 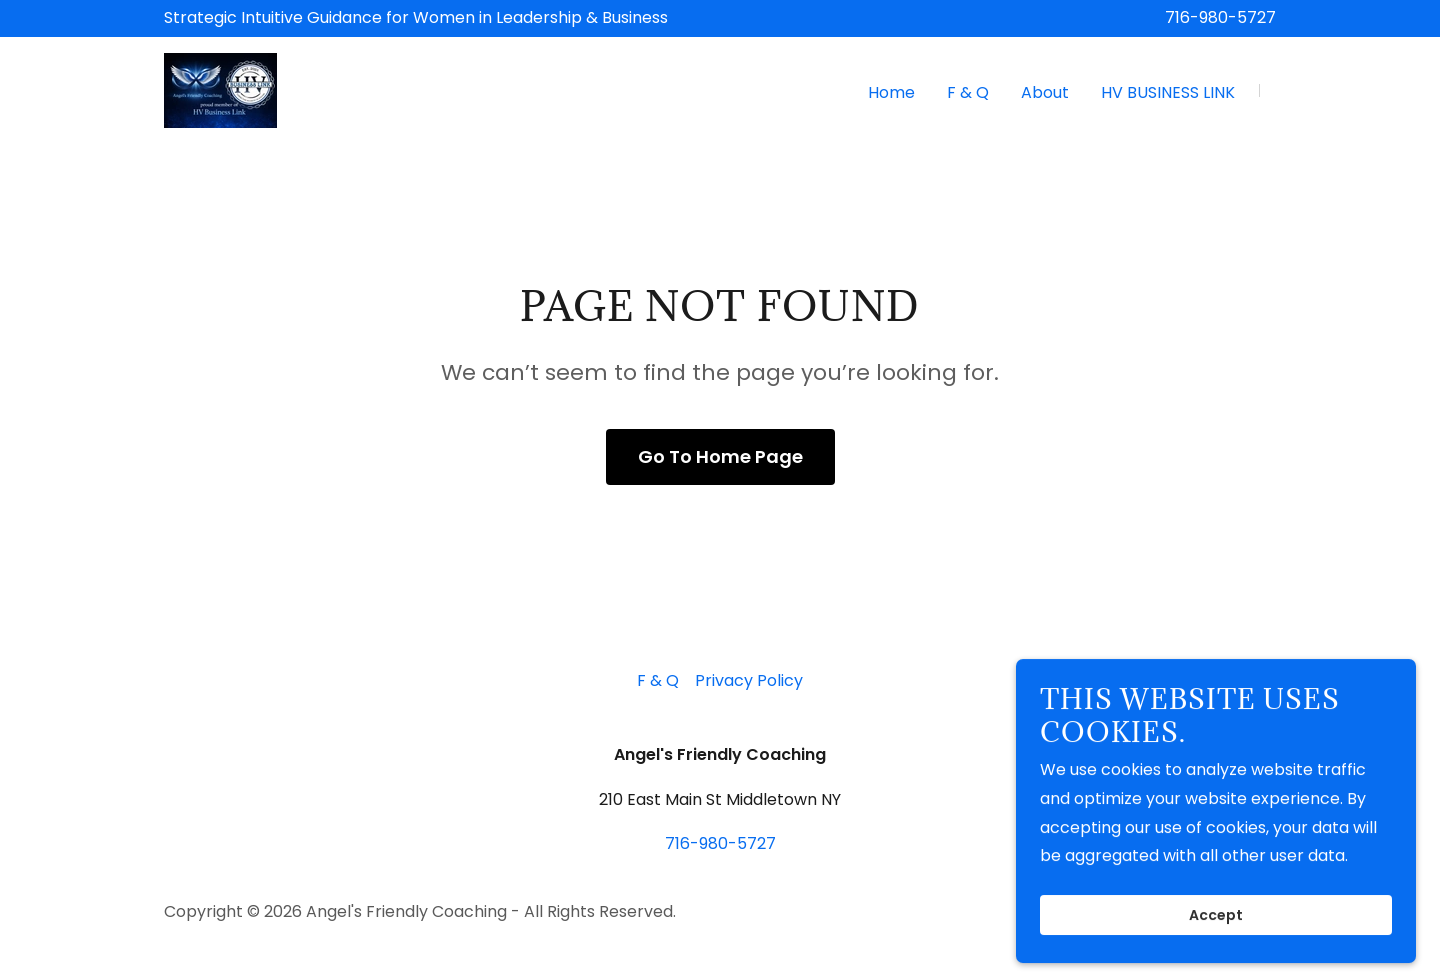 What do you see at coordinates (749, 680) in the screenshot?
I see `Privacy Policy [link]` at bounding box center [749, 680].